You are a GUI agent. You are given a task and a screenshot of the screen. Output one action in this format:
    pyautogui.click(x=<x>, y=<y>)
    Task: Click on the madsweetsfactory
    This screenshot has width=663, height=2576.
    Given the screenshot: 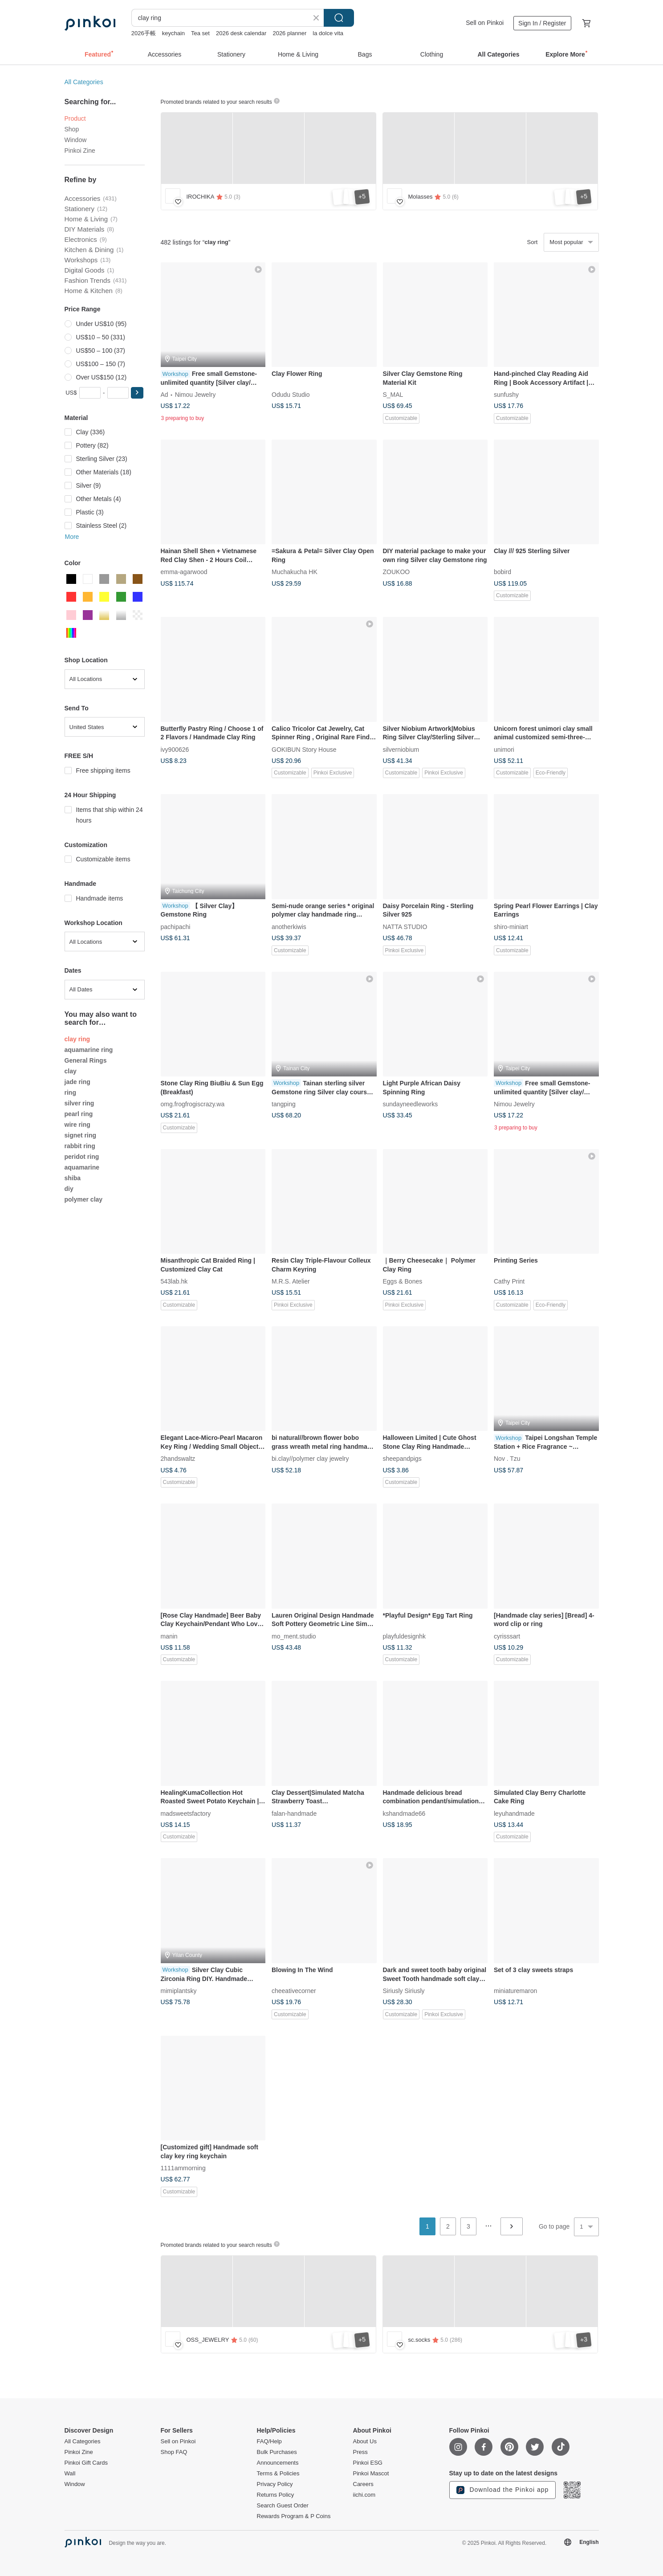 What is the action you would take?
    pyautogui.click(x=186, y=1813)
    